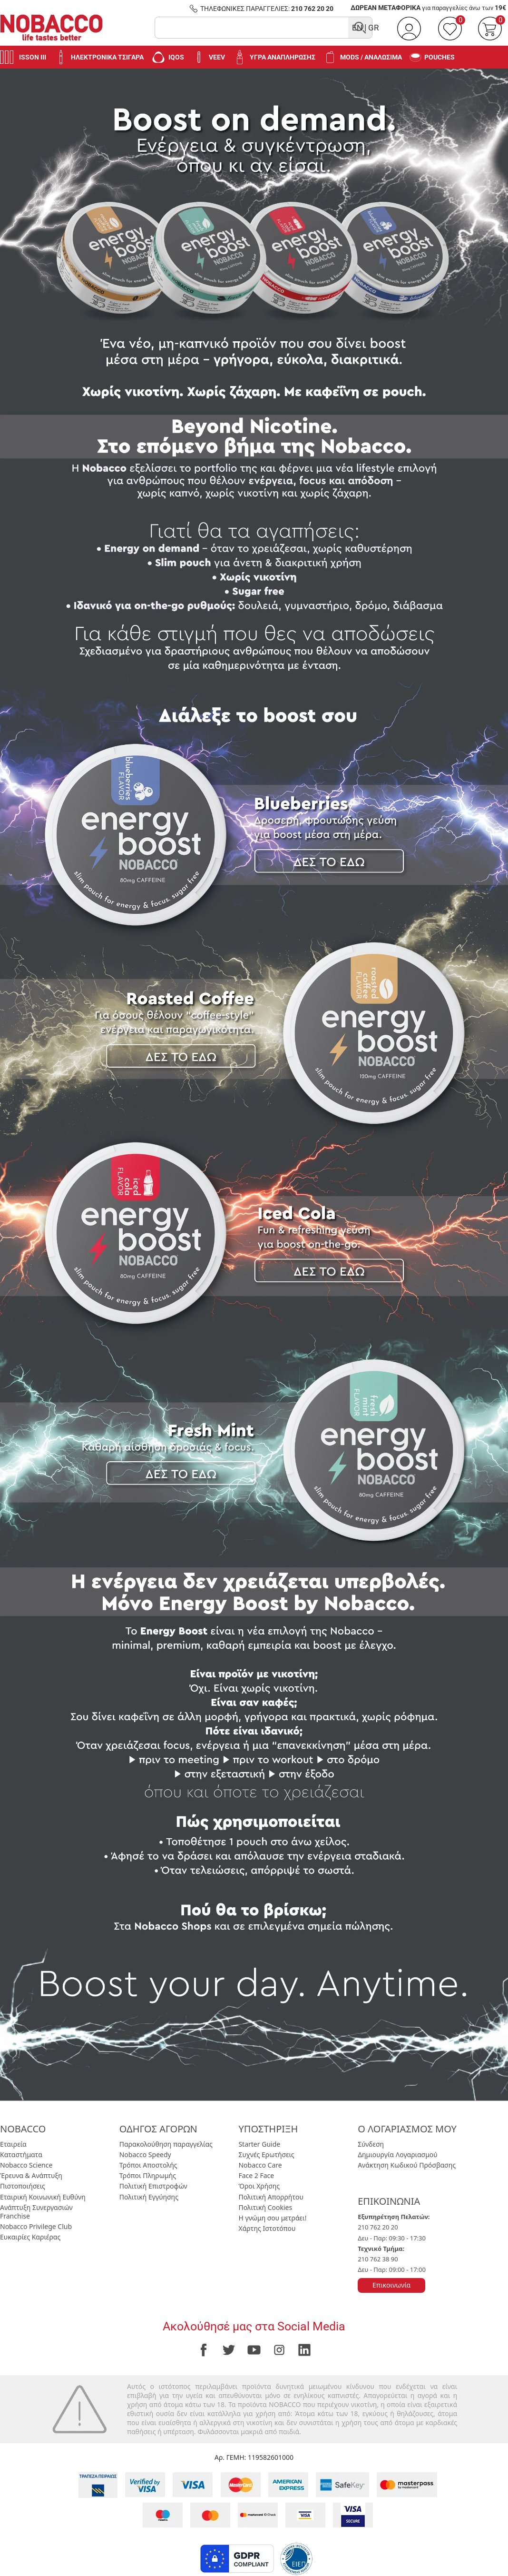 The height and width of the screenshot is (2576, 508). I want to click on Nobacco Care, so click(260, 2165).